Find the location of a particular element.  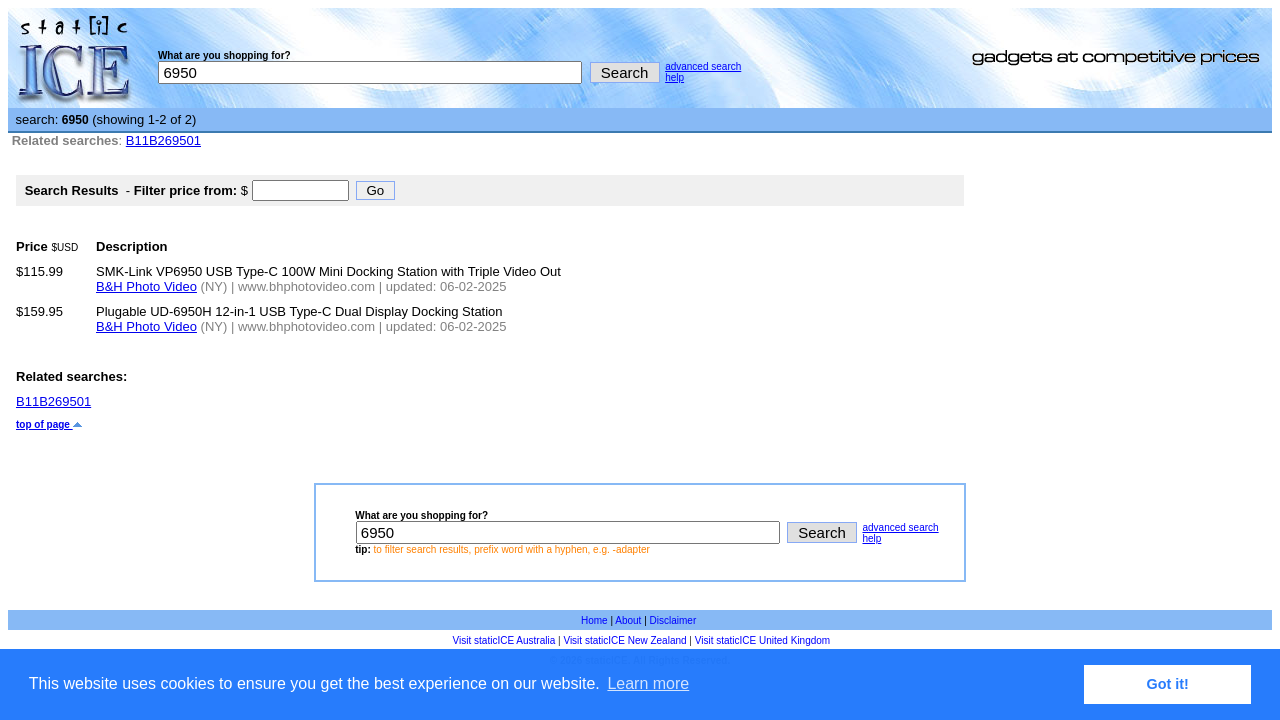

help is located at coordinates (674, 77).